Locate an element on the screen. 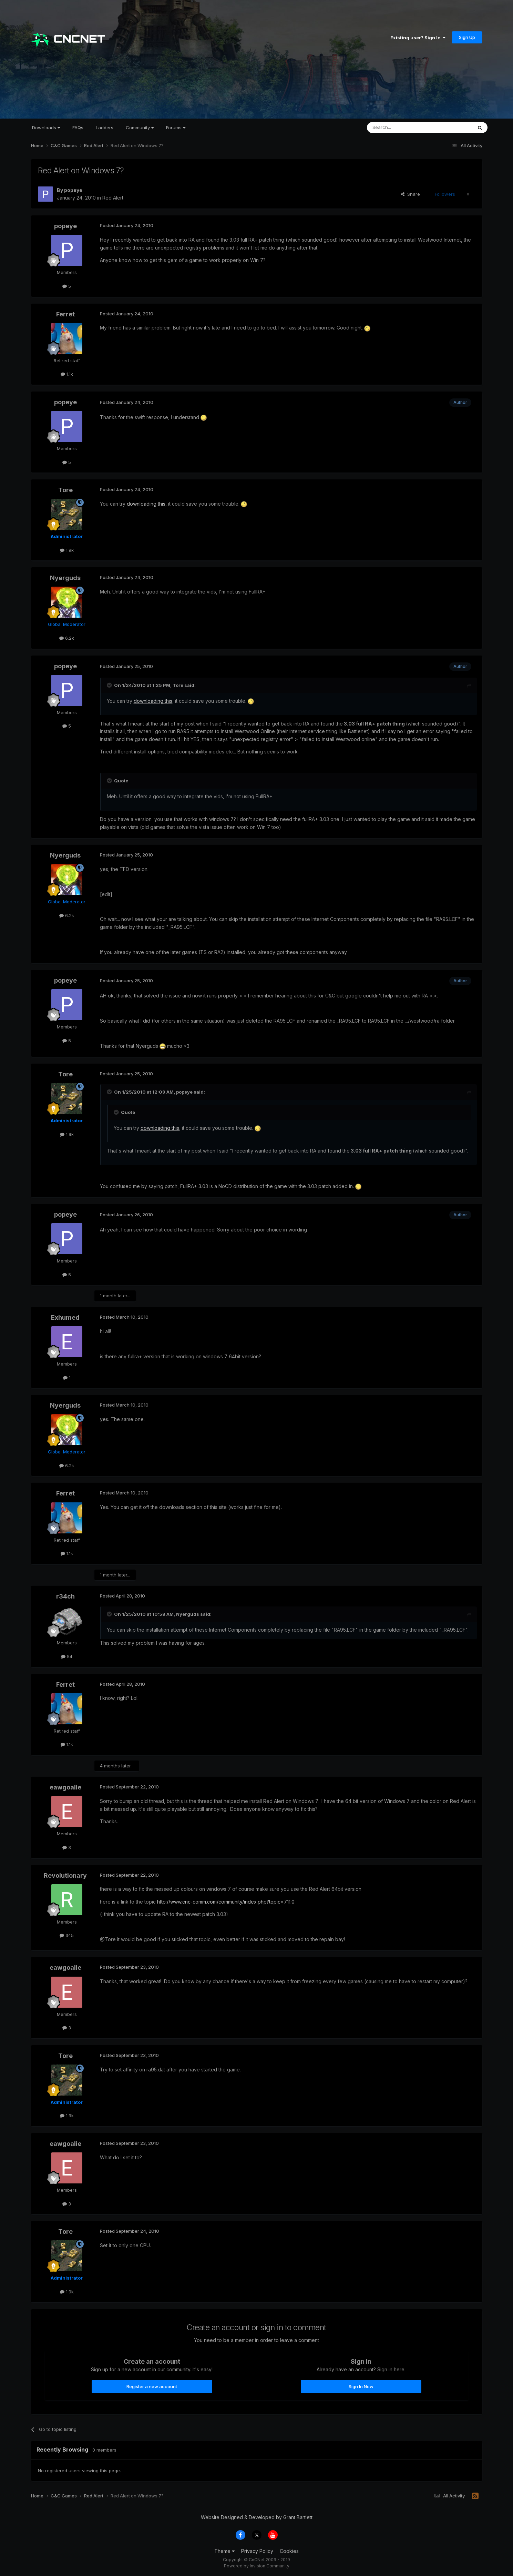  Ferret is located at coordinates (65, 314).